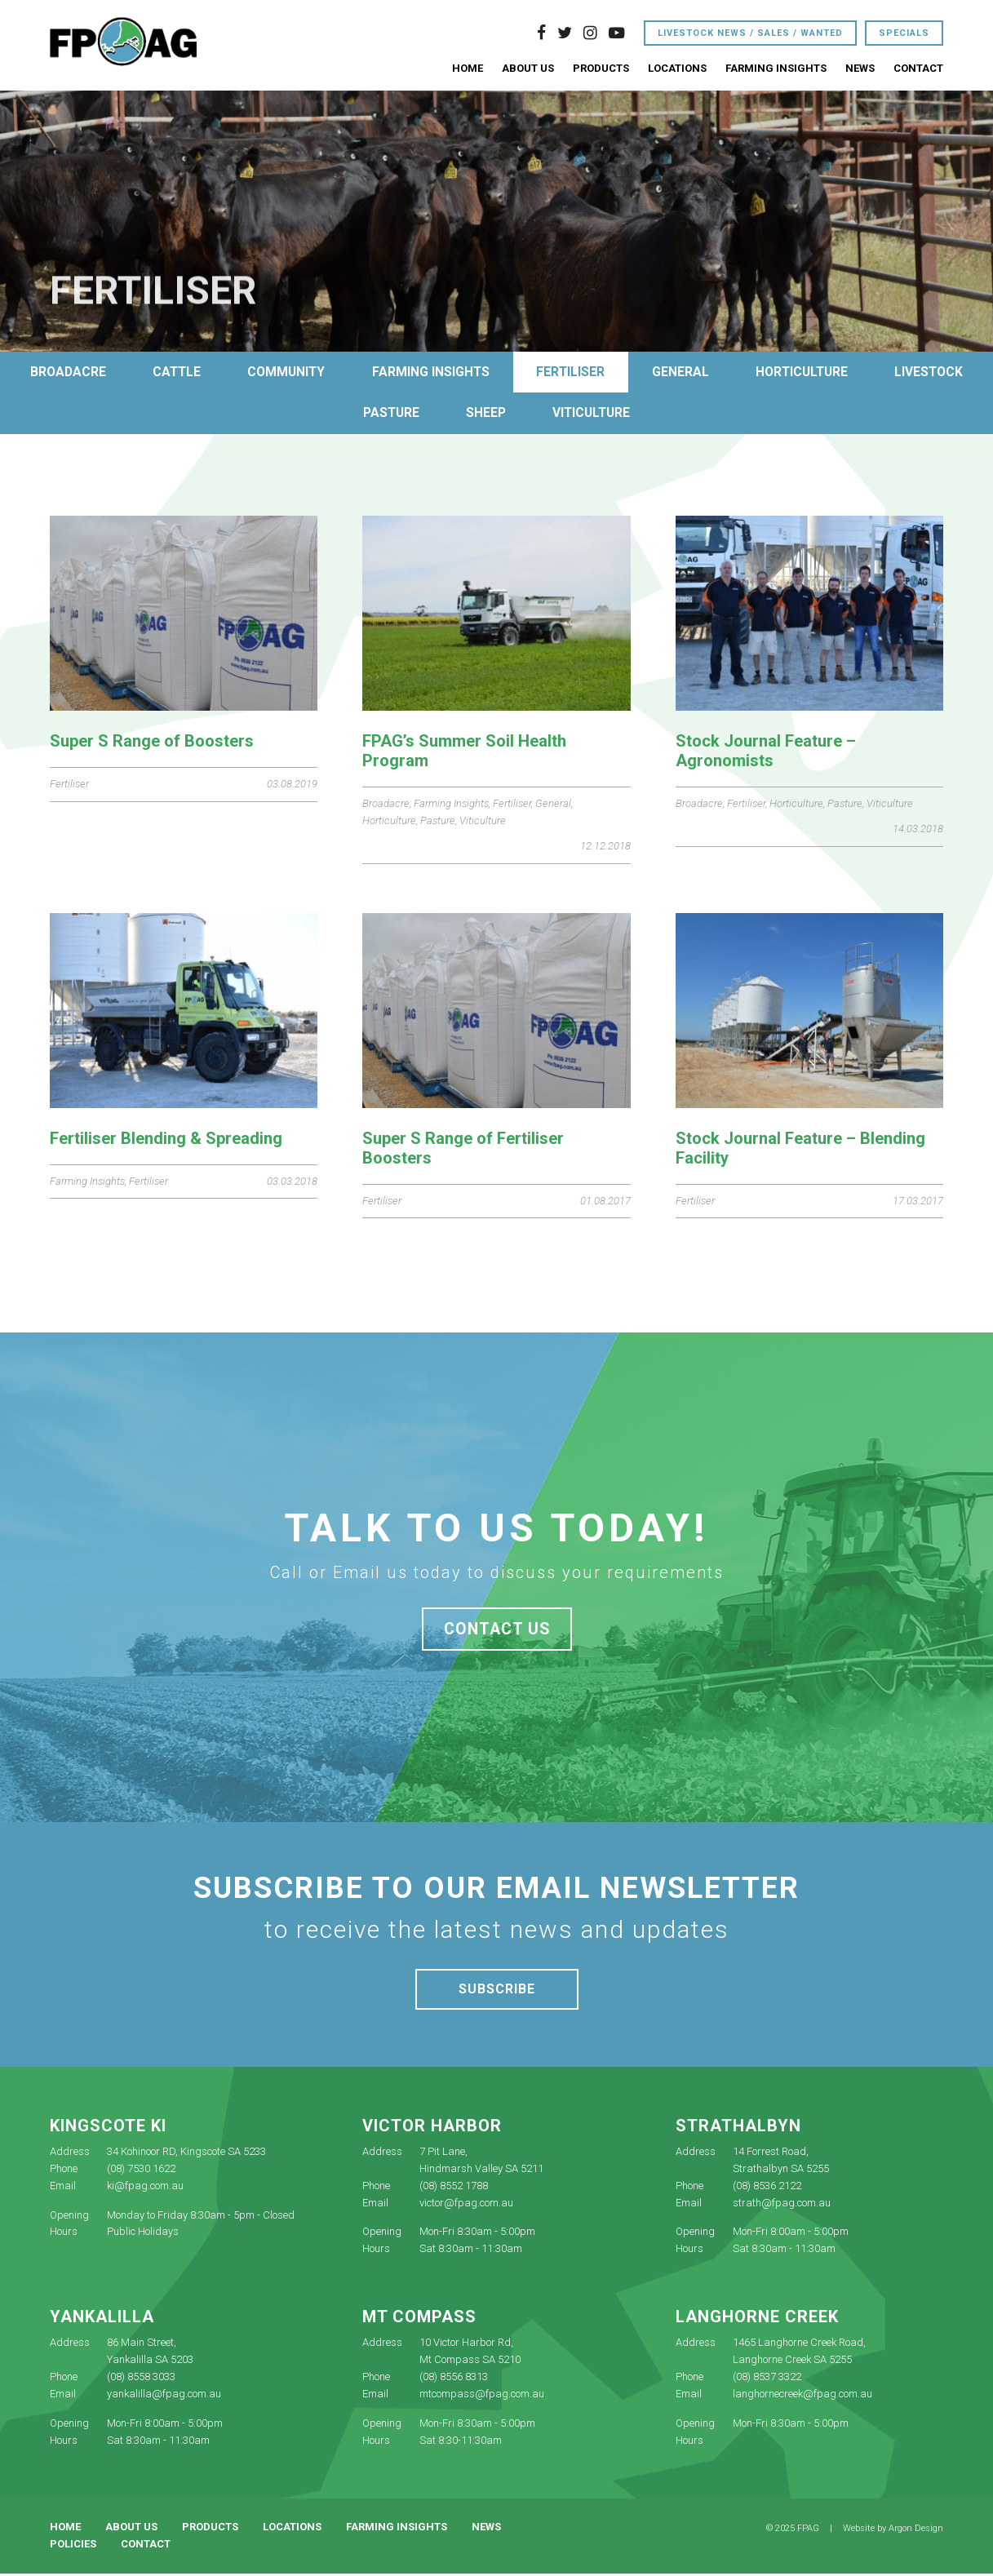 This screenshot has height=2576, width=993. I want to click on ki@fpag.com.au, so click(145, 2187).